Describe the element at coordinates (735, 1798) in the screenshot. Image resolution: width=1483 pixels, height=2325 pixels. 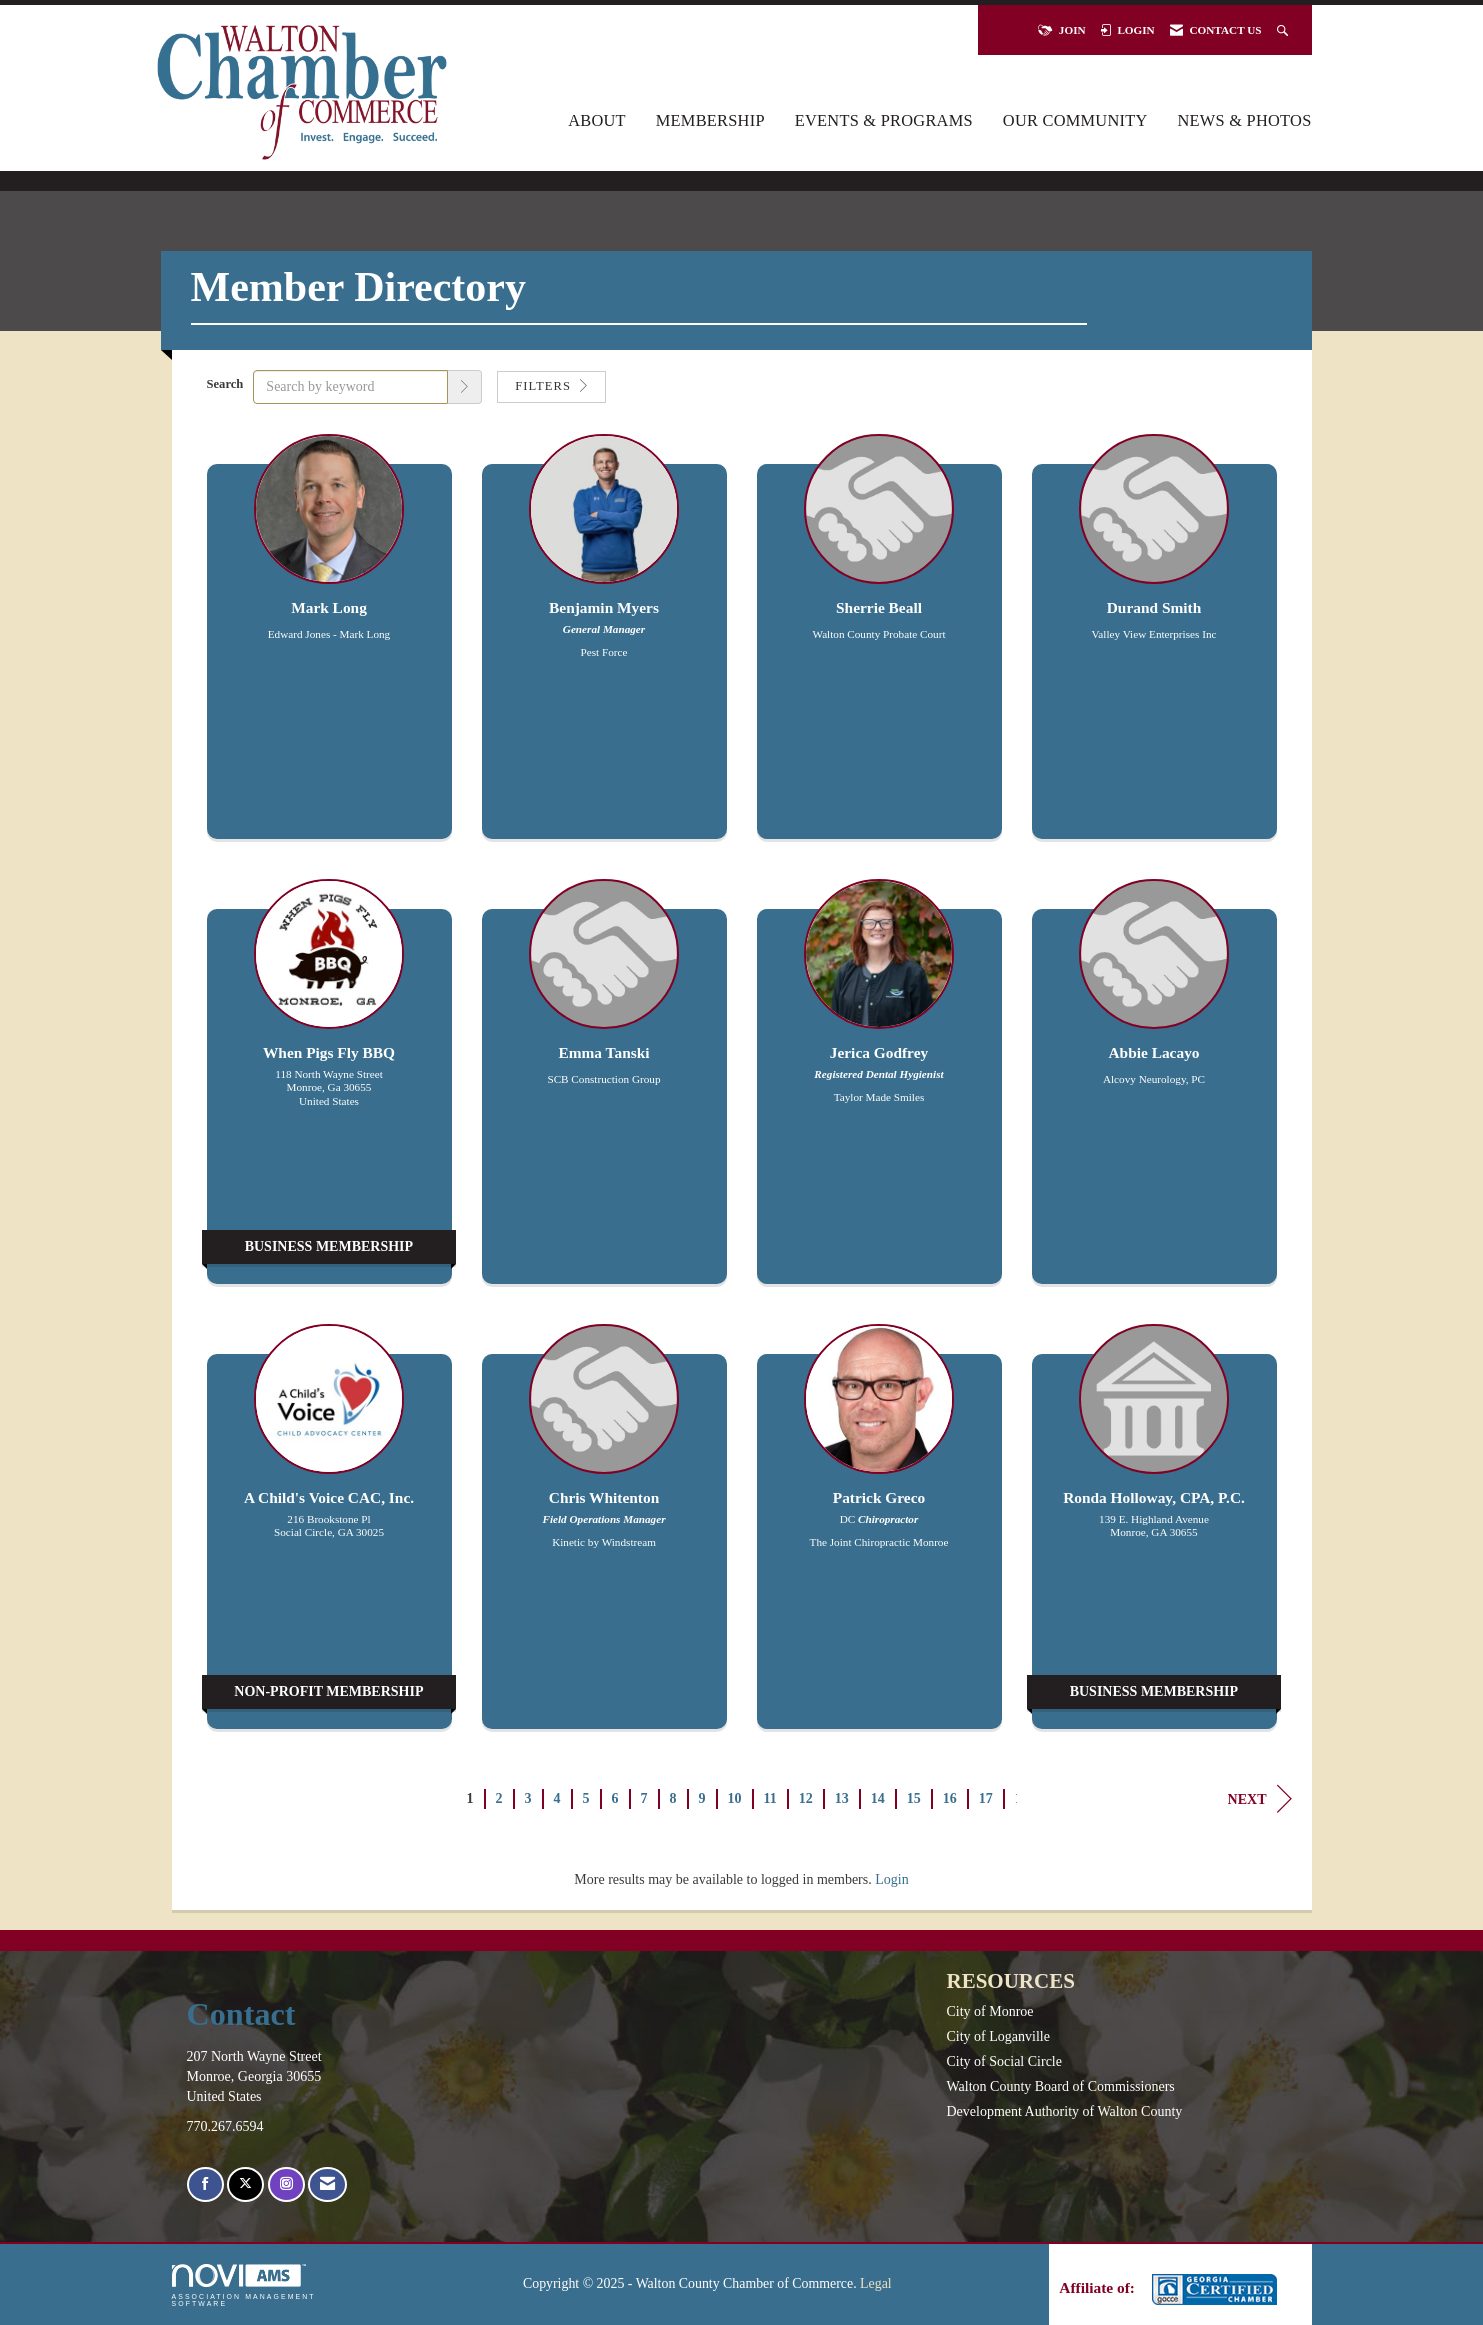
I see `10` at that location.